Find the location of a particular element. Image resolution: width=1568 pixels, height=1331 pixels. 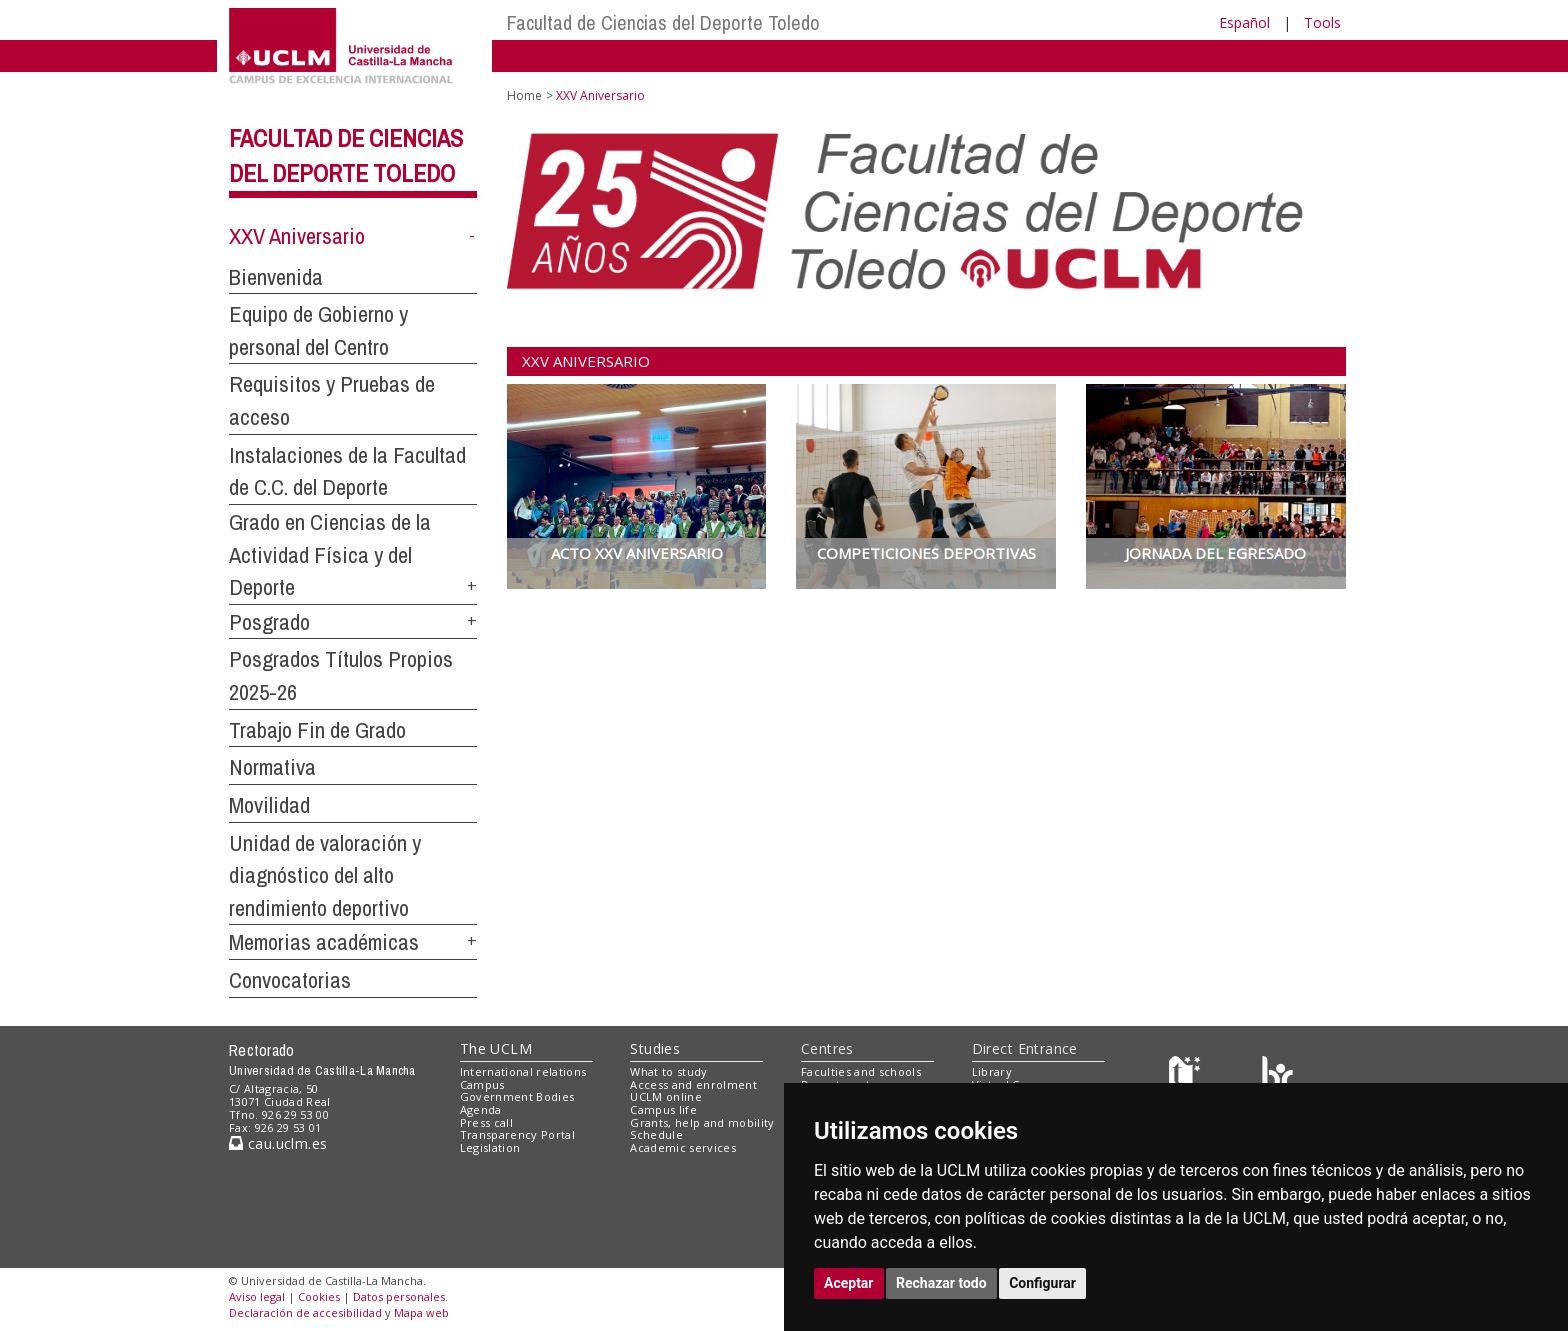

Trabajo Fin de Grado is located at coordinates (317, 730).